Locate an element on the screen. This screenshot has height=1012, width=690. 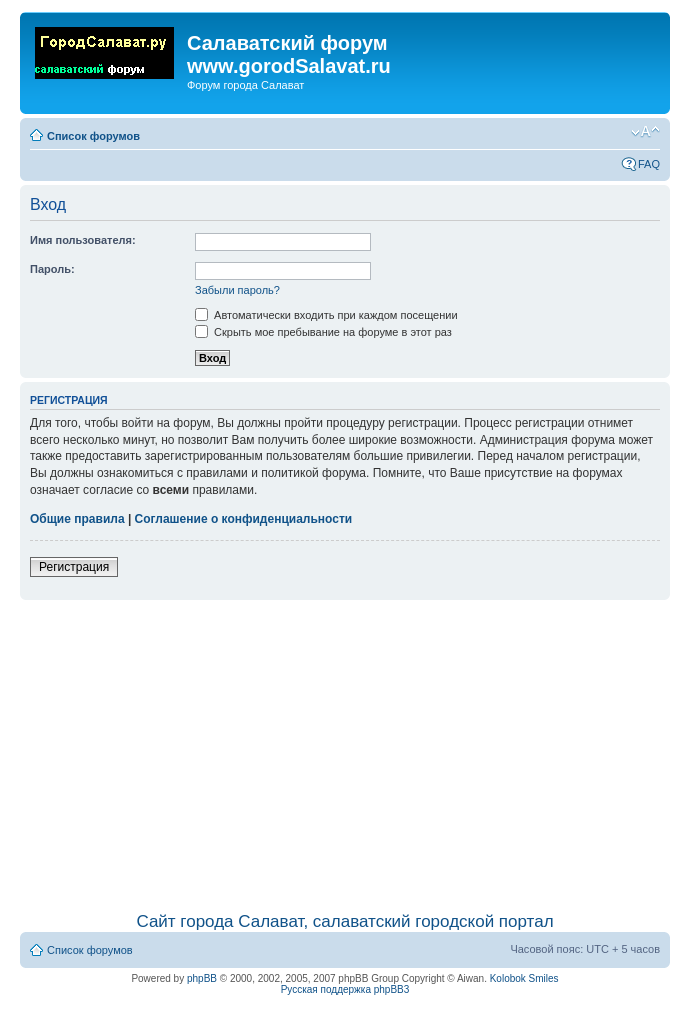
Регистрация is located at coordinates (74, 567).